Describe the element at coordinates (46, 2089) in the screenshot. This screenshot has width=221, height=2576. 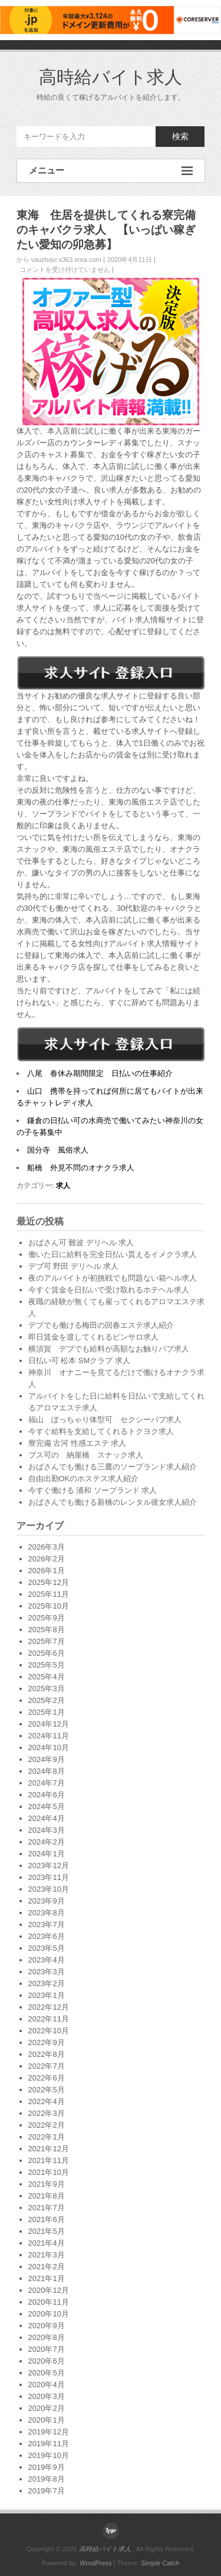
I see `2022年5月` at that location.